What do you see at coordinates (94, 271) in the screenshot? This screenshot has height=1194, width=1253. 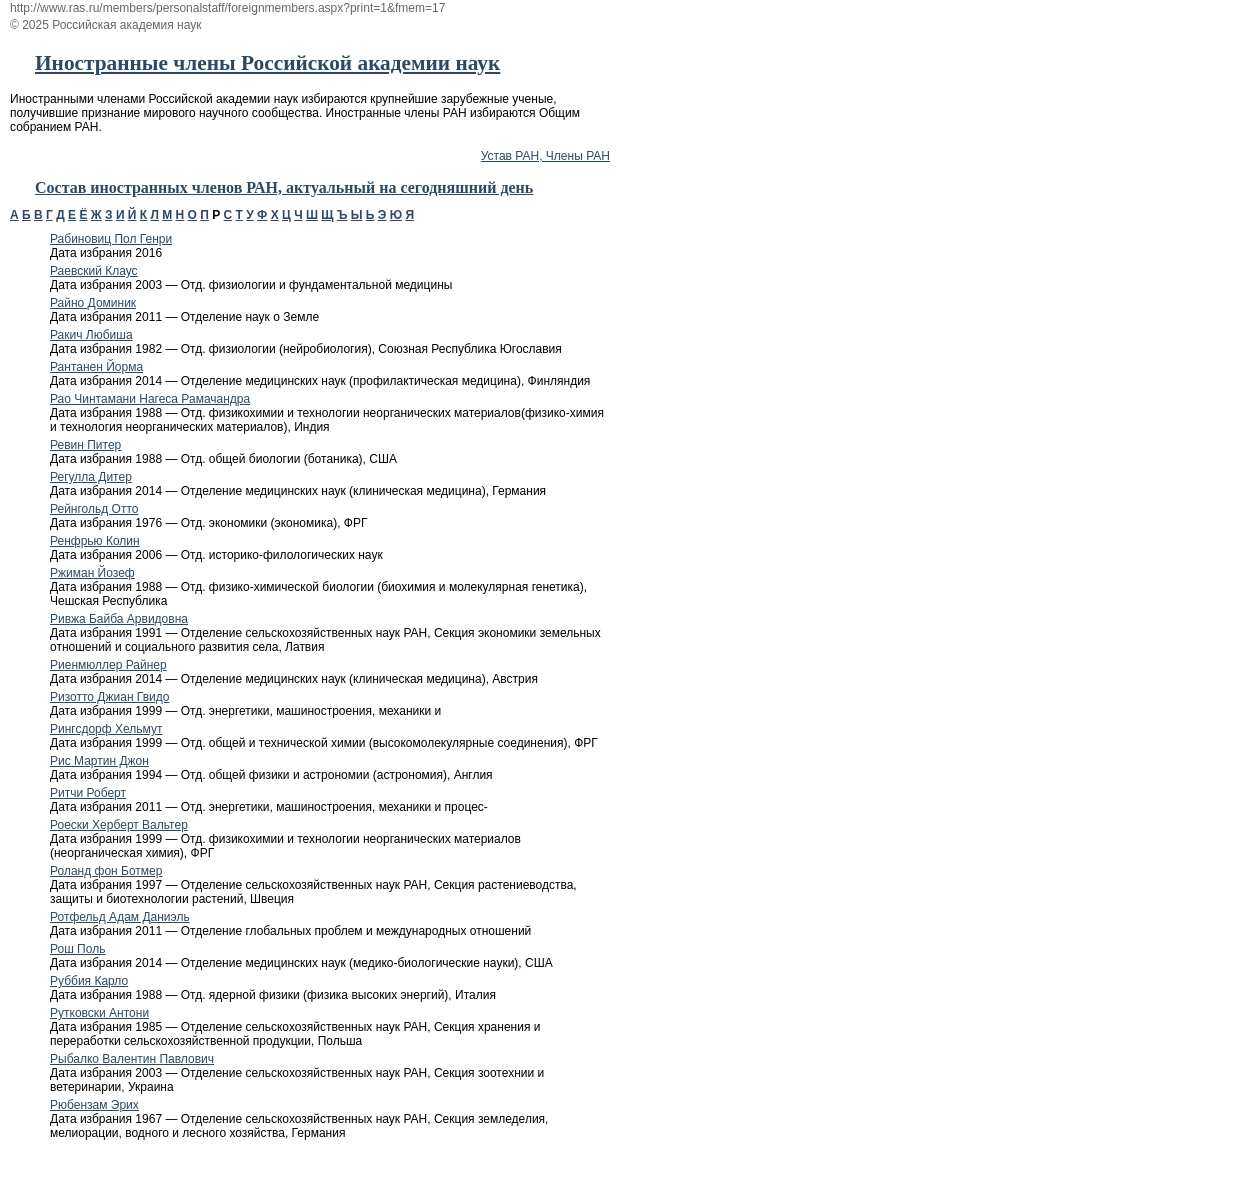 I see `Раевский Клаус` at bounding box center [94, 271].